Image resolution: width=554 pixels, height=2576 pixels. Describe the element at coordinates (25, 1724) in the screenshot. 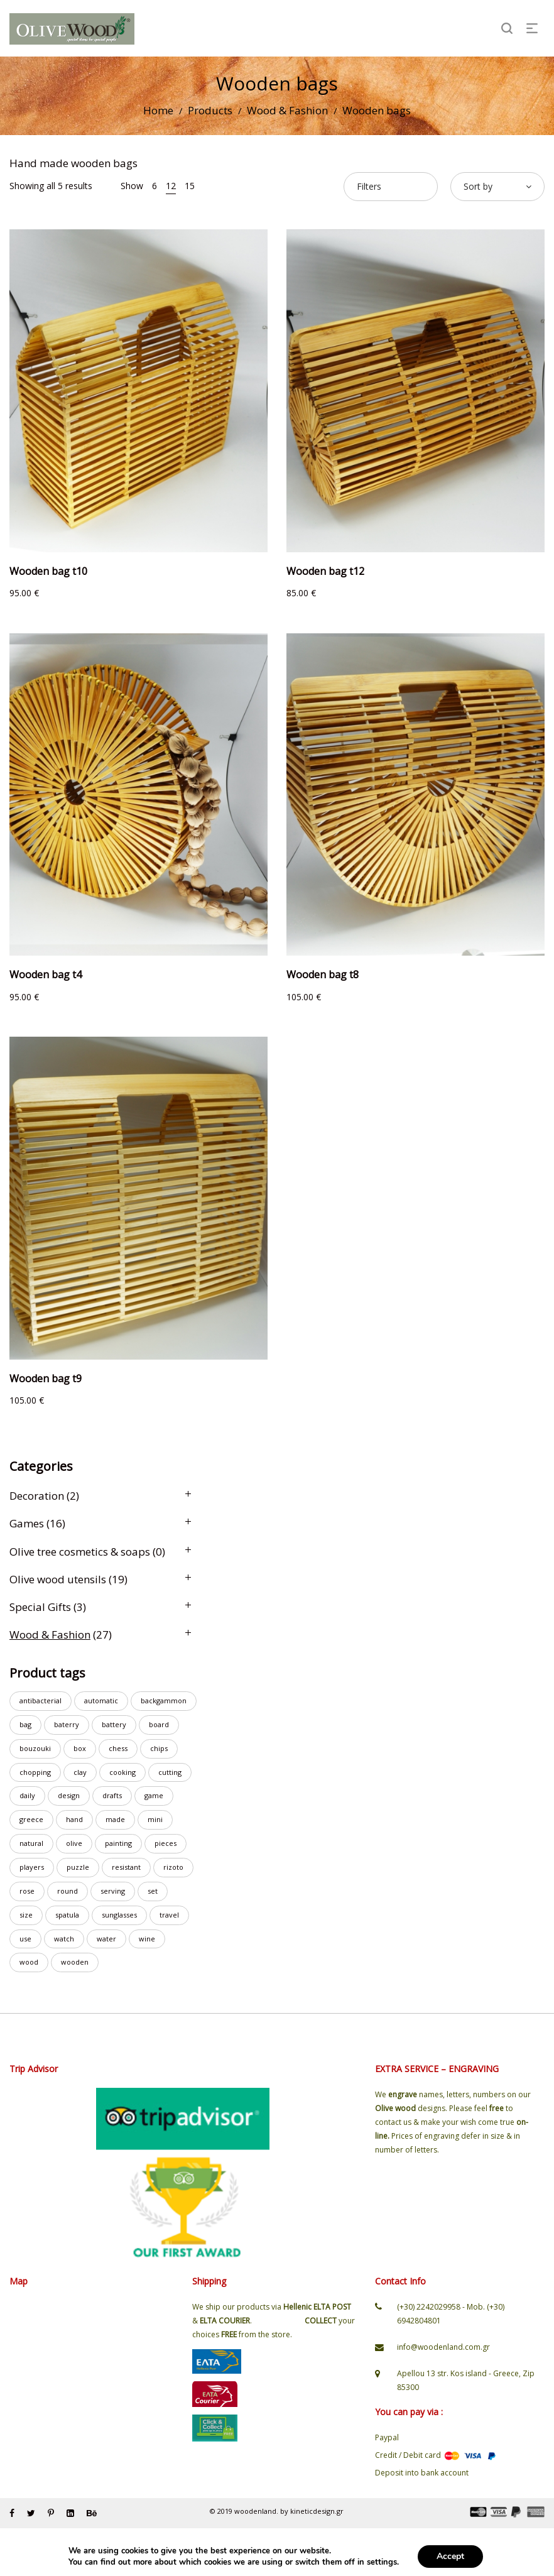

I see `bag [bag (4 products)]` at that location.